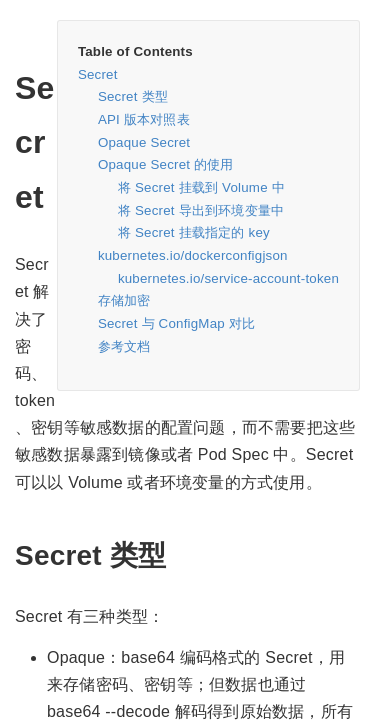  Describe the element at coordinates (193, 255) in the screenshot. I see `kubernetes.io/dockerconfigjson` at that location.